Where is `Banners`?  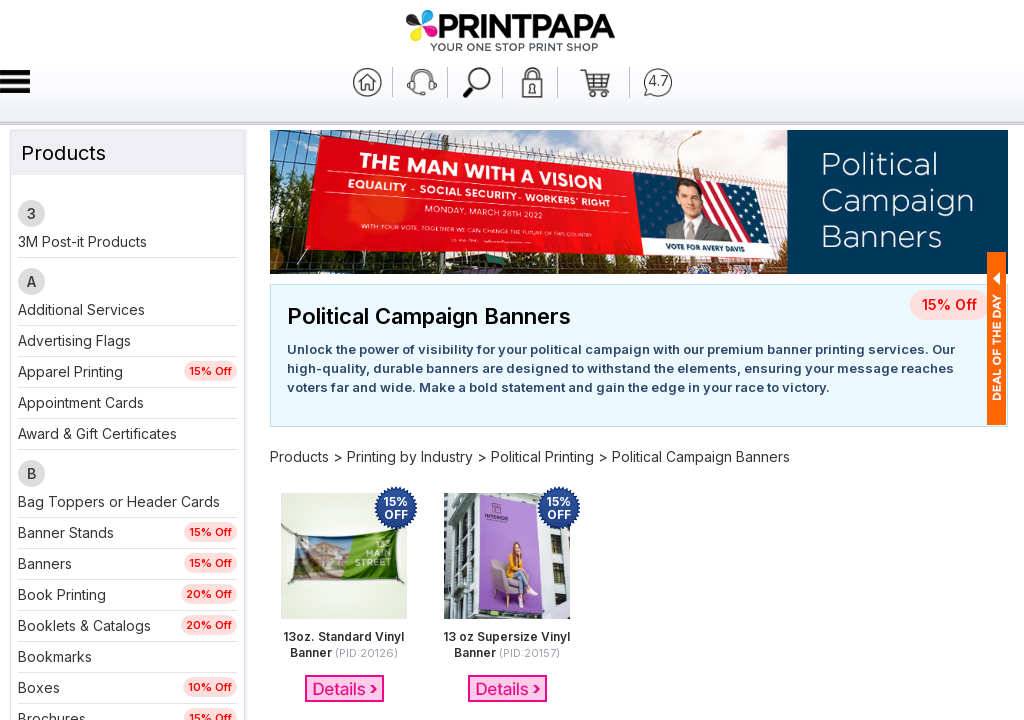
Banners is located at coordinates (45, 563).